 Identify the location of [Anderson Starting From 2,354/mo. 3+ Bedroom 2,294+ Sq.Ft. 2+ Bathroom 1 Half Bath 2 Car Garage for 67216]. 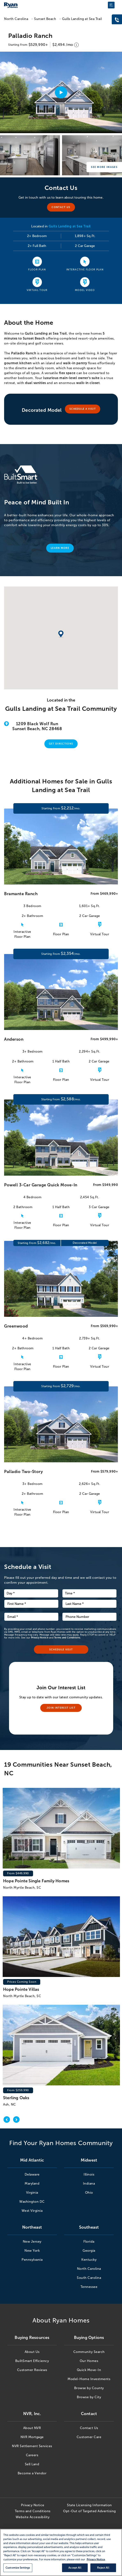
(61, 953).